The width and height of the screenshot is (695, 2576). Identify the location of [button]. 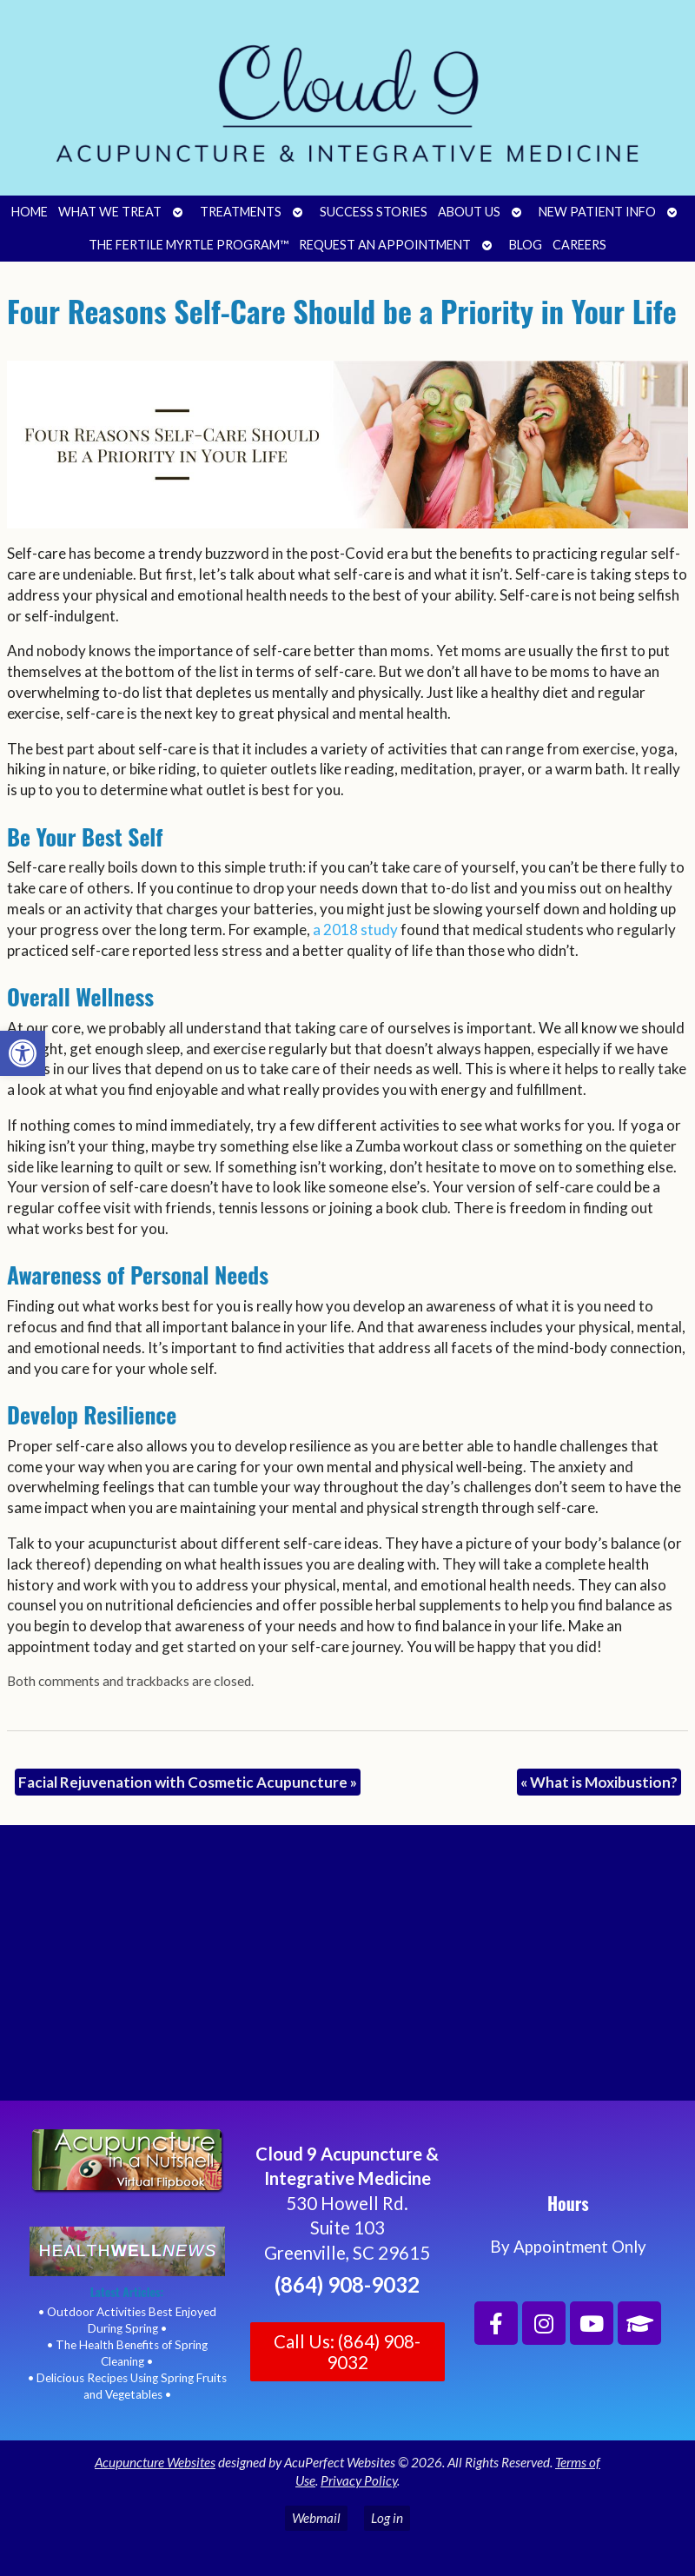
(22, 1053).